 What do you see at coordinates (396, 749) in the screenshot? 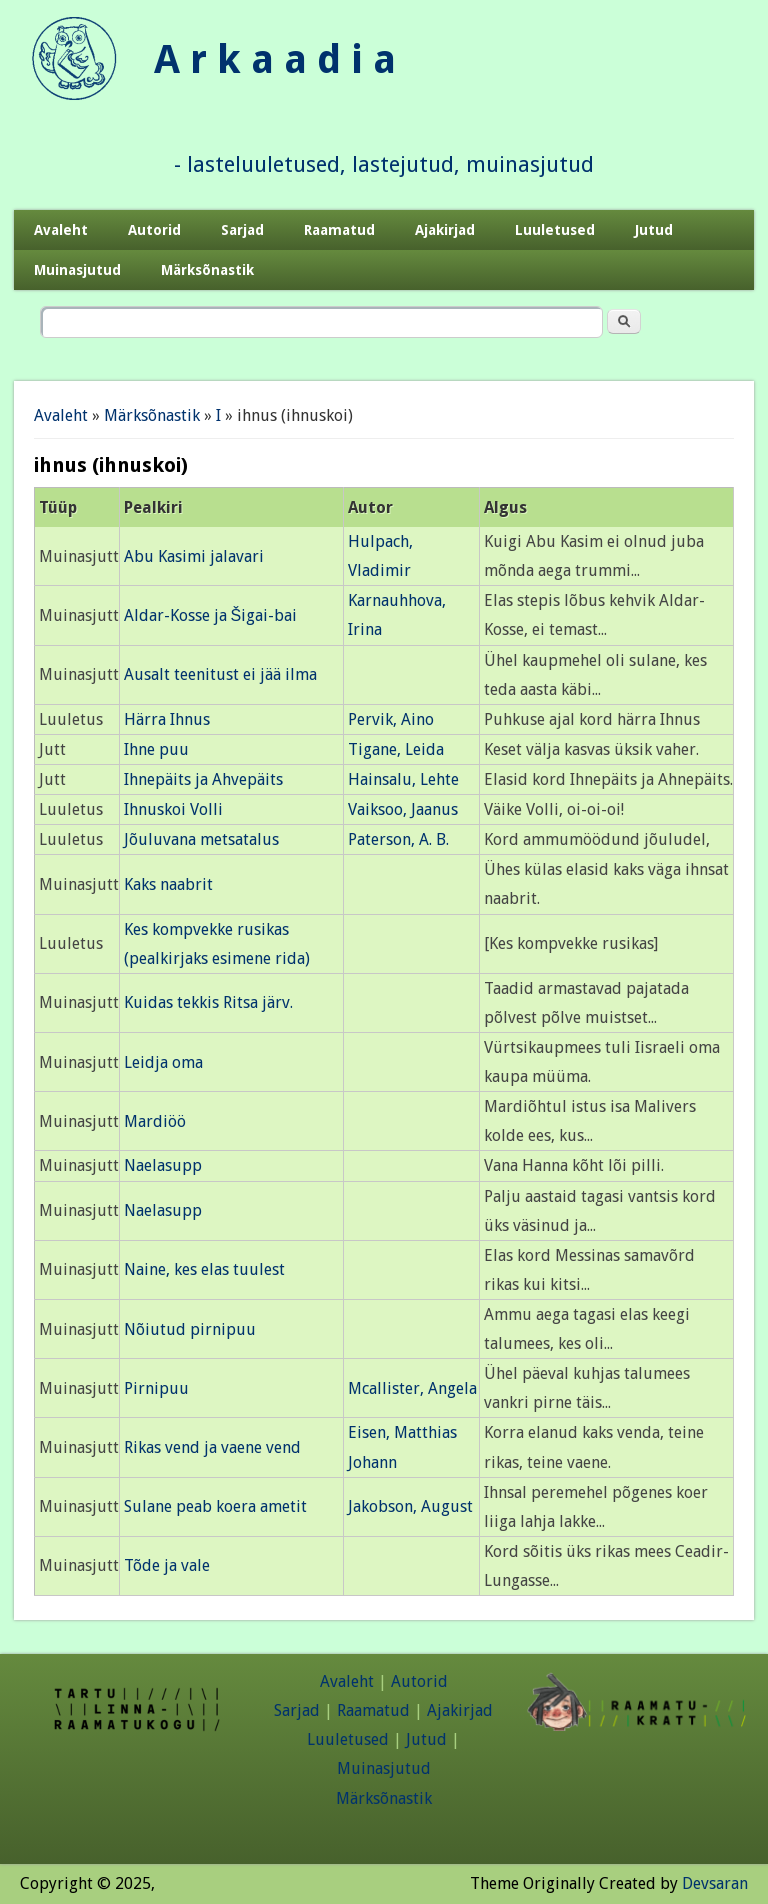
I see `Tigane, Leida` at bounding box center [396, 749].